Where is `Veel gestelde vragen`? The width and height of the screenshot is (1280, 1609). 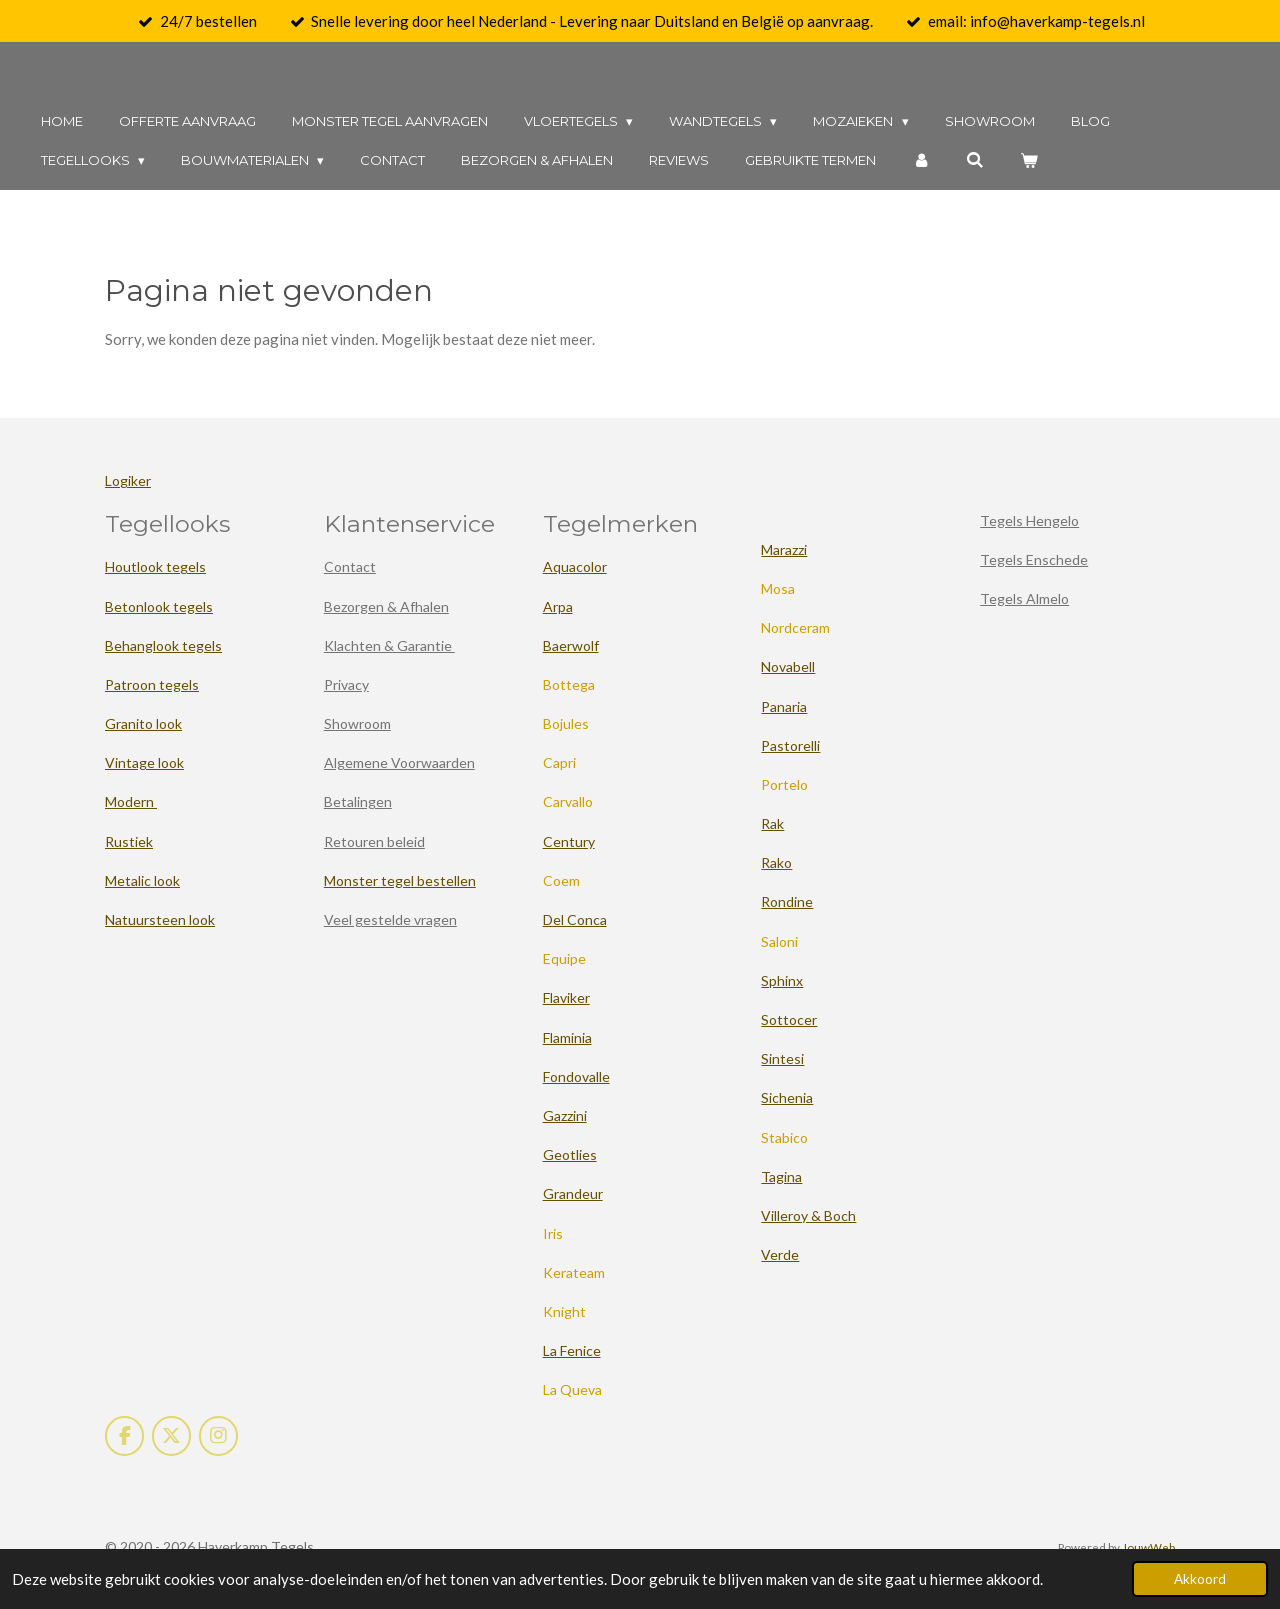 Veel gestelde vragen is located at coordinates (390, 919).